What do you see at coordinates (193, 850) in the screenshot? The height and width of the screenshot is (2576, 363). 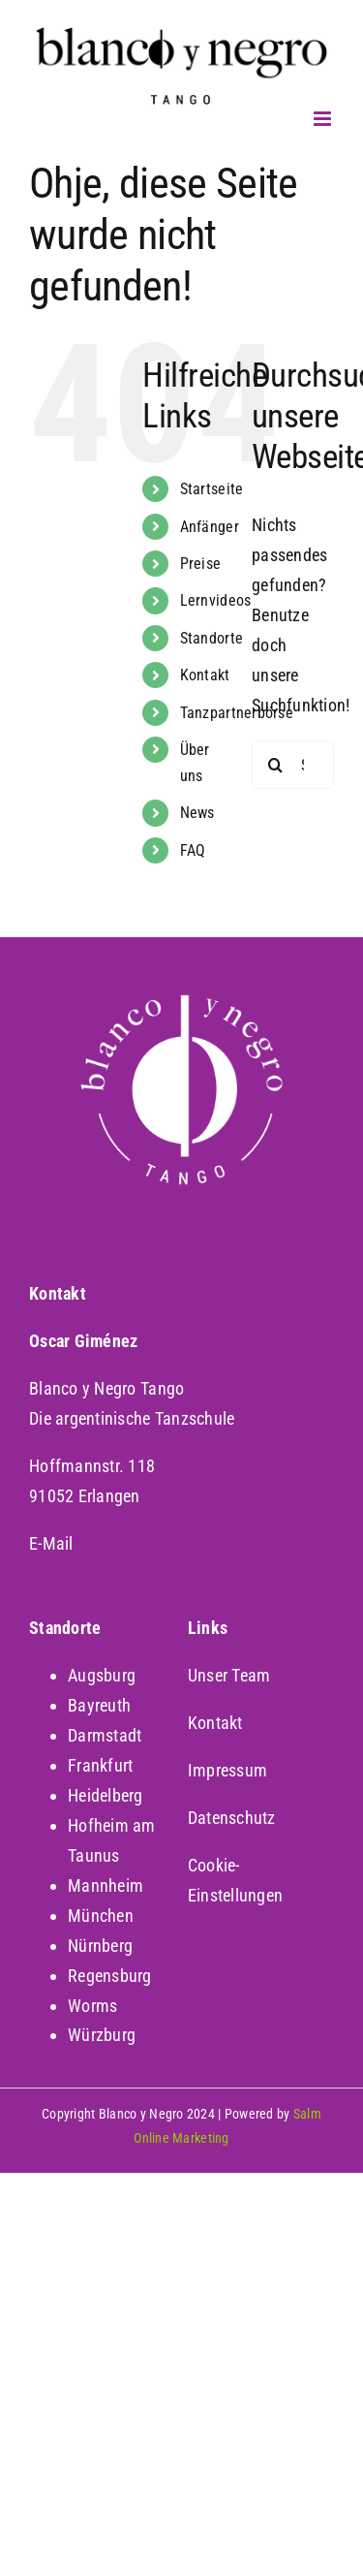 I see `FAQ` at bounding box center [193, 850].